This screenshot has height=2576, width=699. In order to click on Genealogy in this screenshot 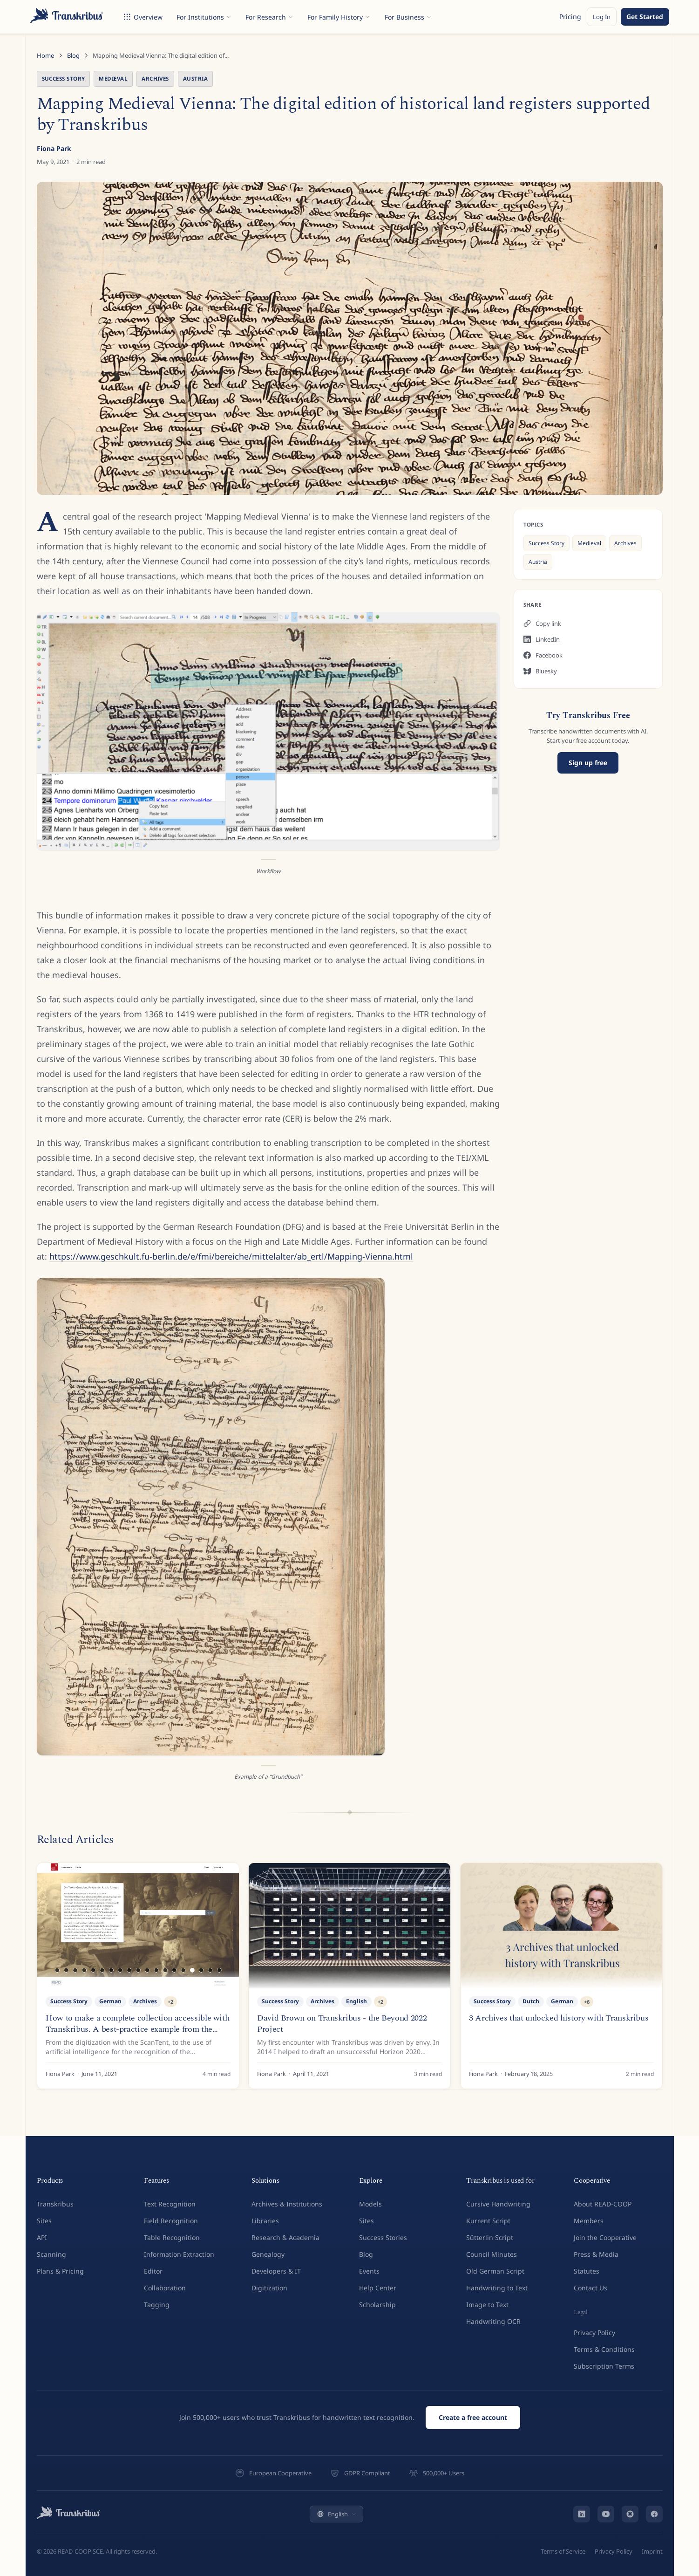, I will do `click(268, 2254)`.